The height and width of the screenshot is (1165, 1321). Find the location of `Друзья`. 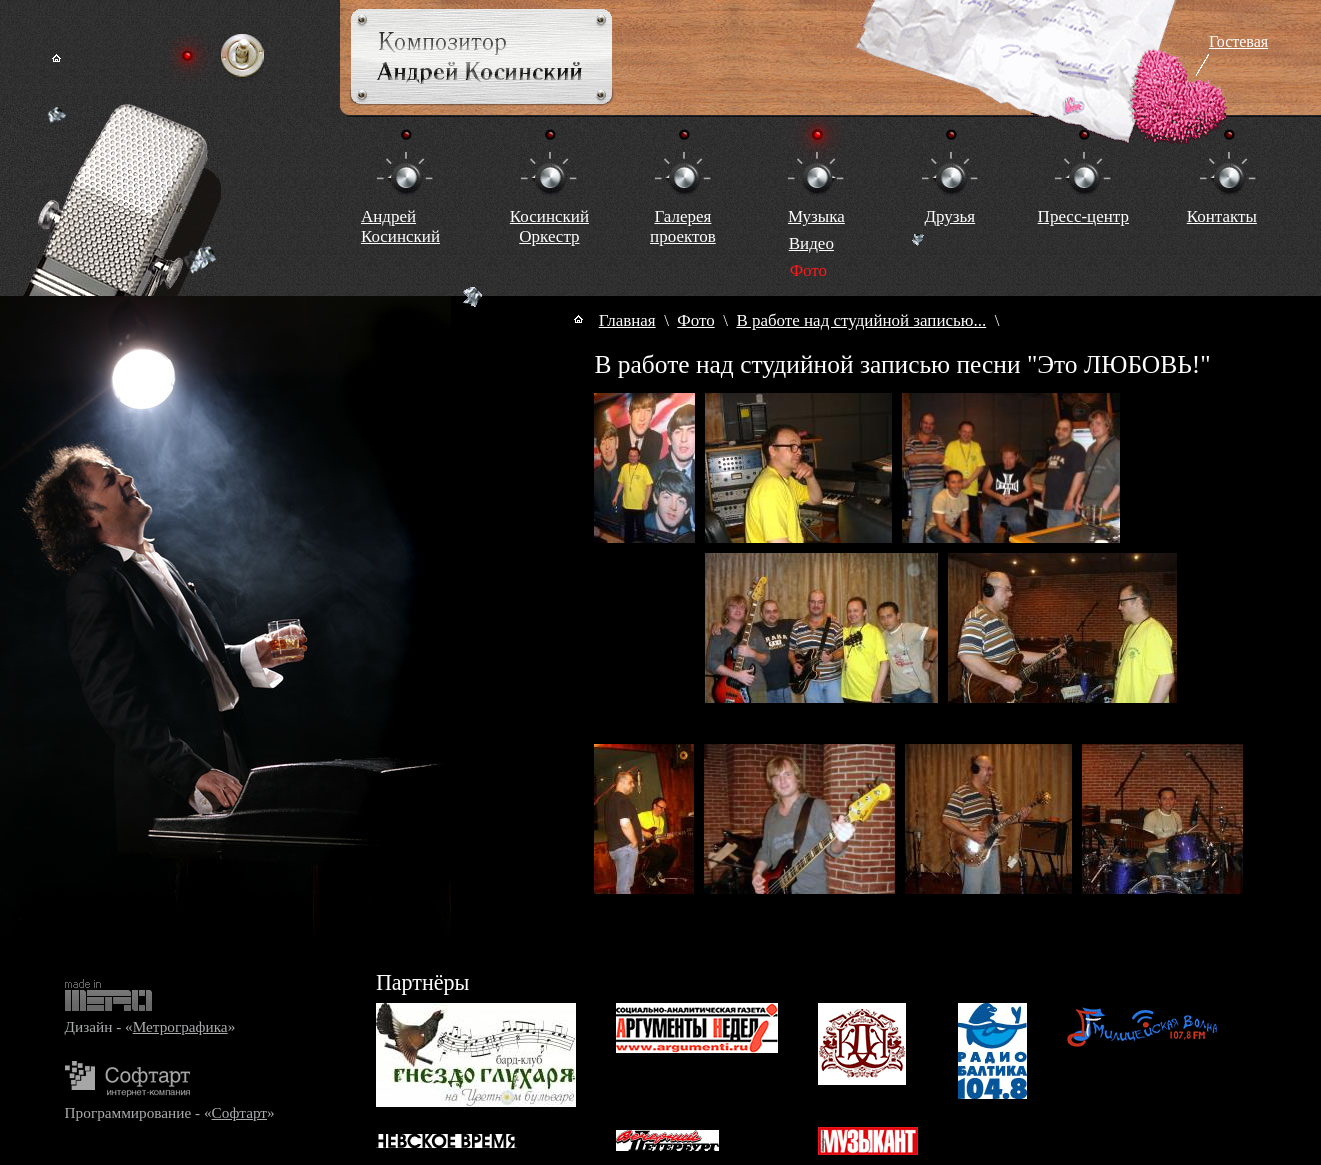

Друзья is located at coordinates (949, 216).